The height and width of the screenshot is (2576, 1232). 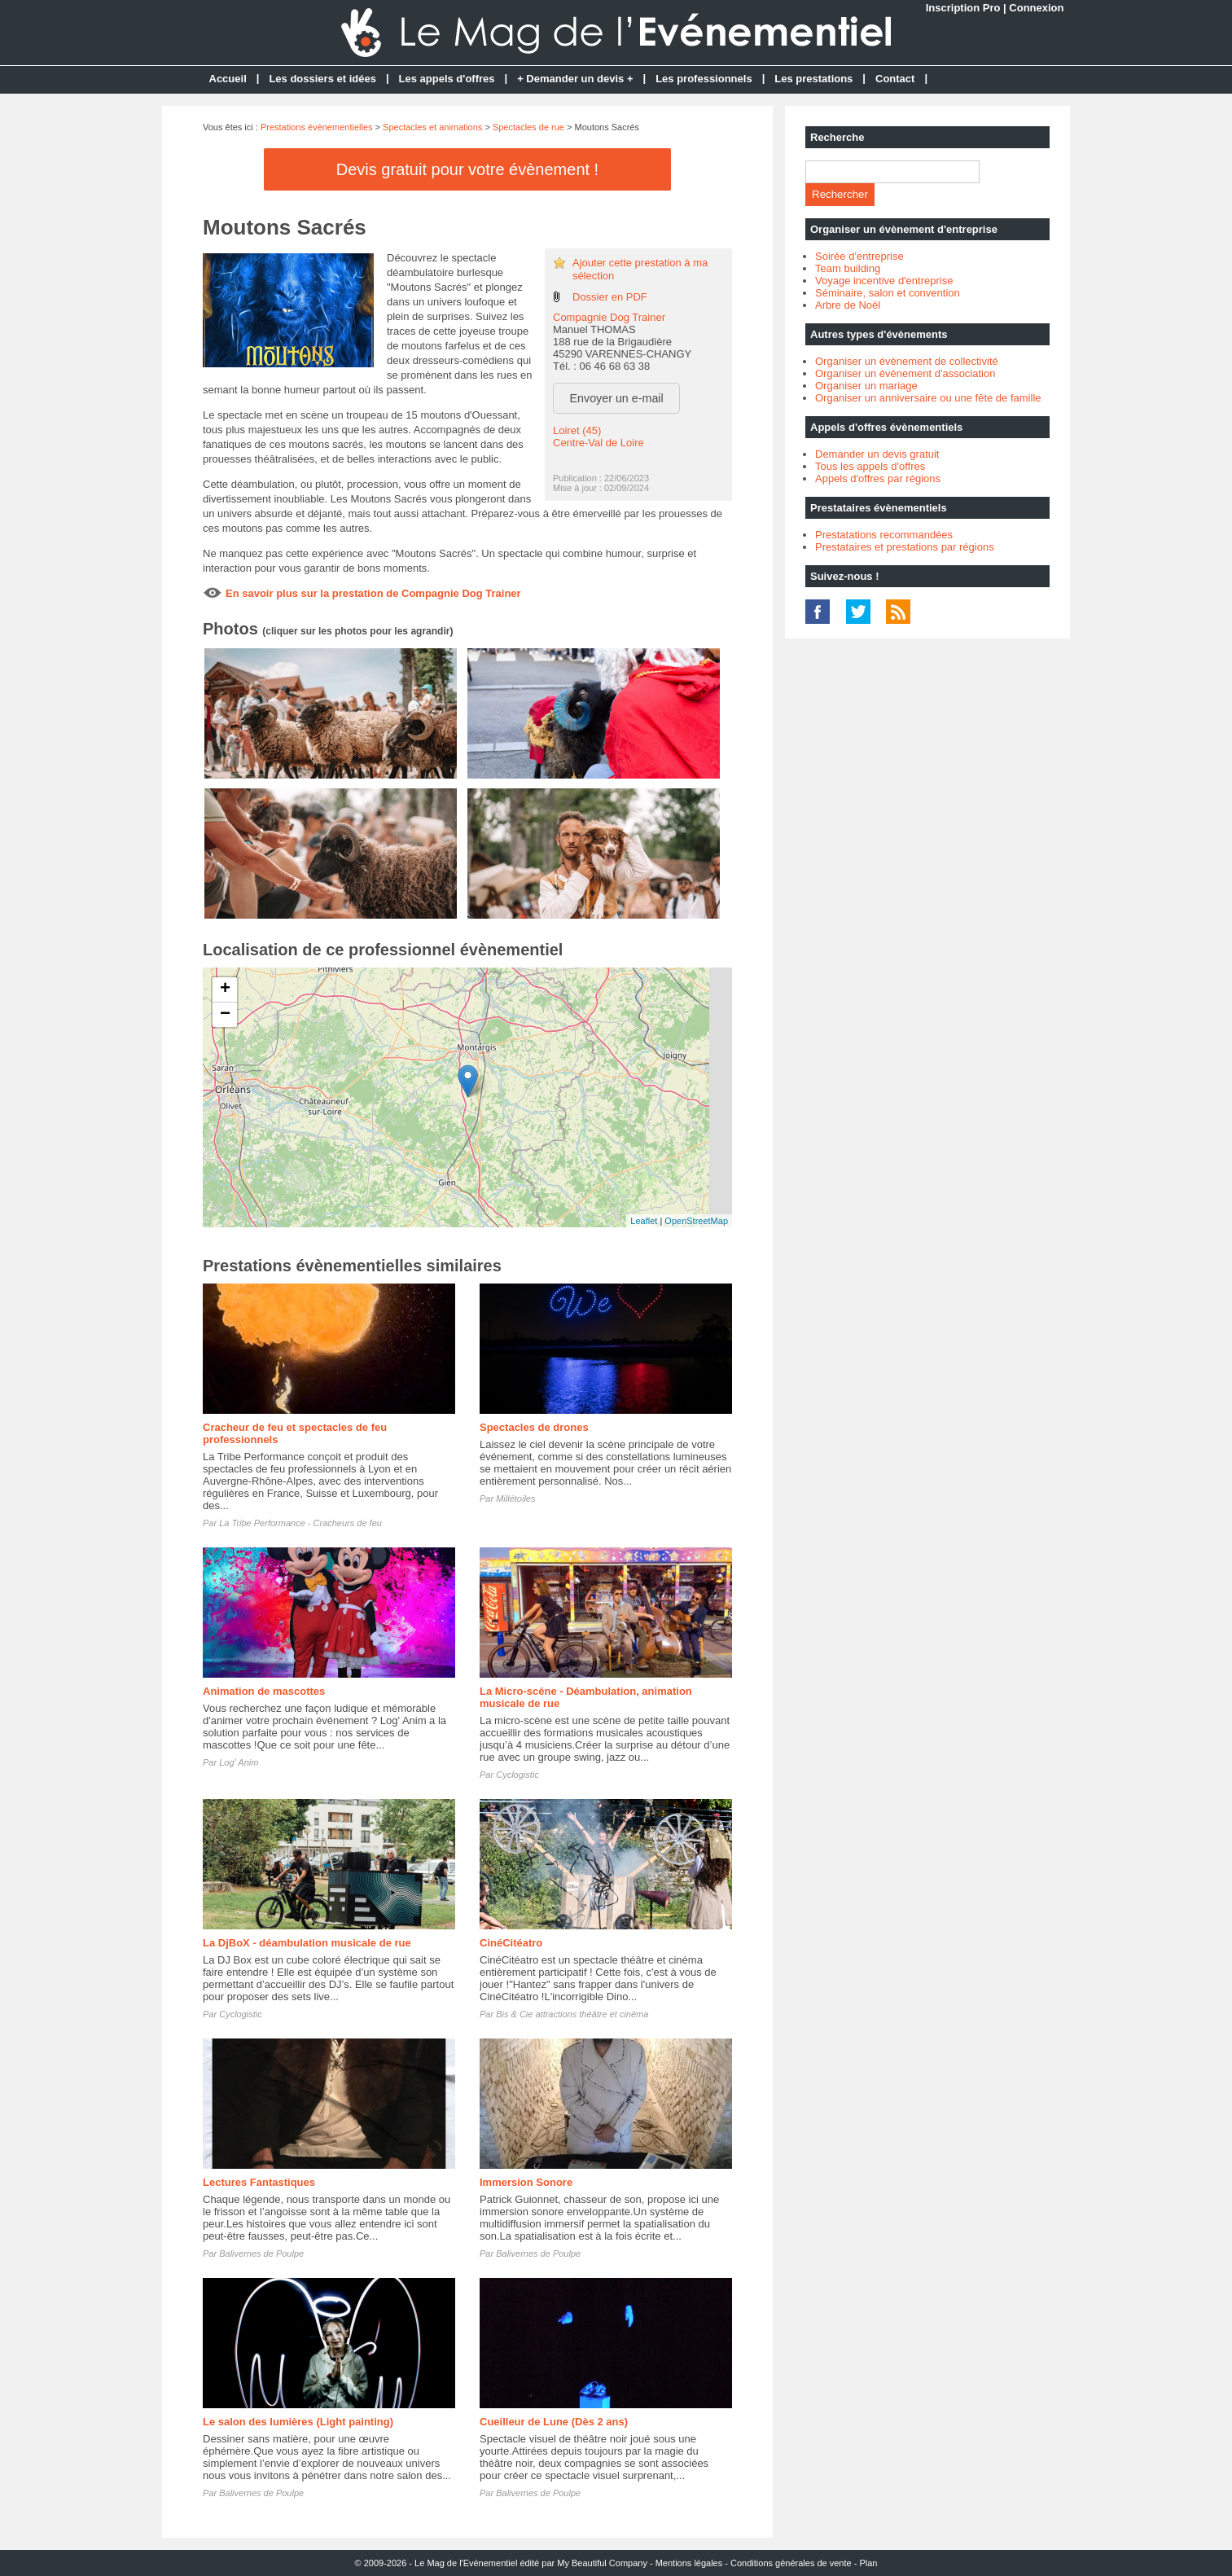 I want to click on Tous les appels d'offres, so click(x=870, y=466).